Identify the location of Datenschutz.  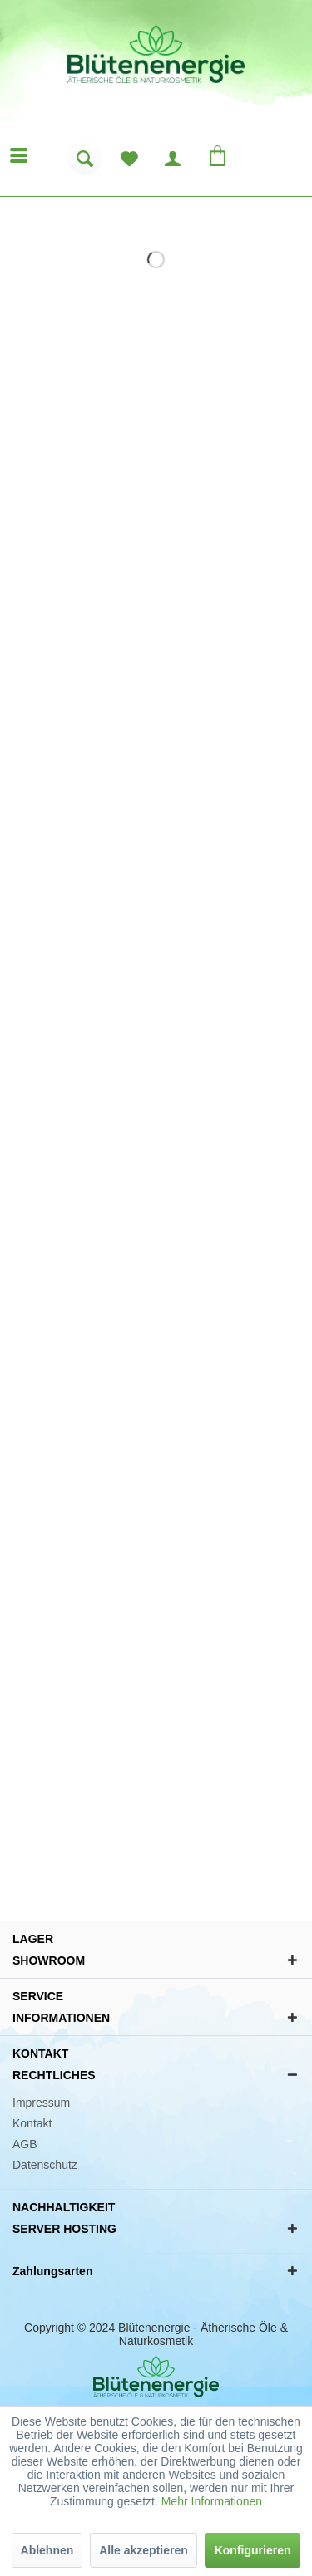
(44, 2164).